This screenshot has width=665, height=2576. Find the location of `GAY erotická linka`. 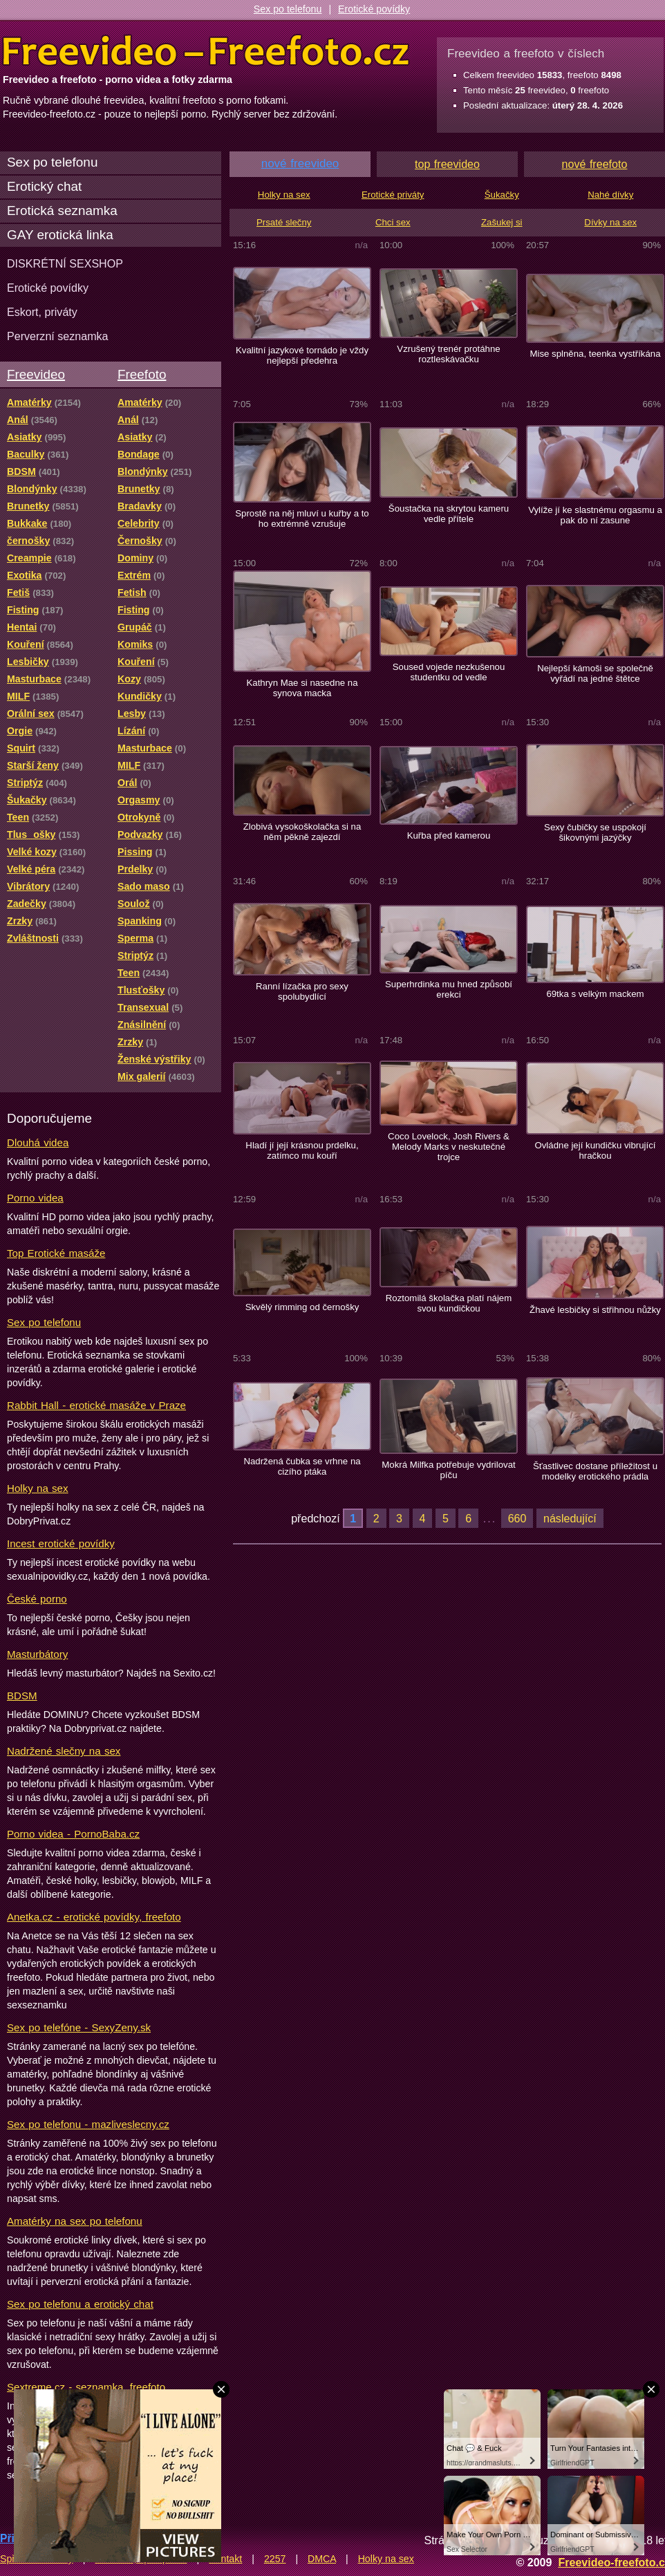

GAY erotická linka is located at coordinates (60, 234).